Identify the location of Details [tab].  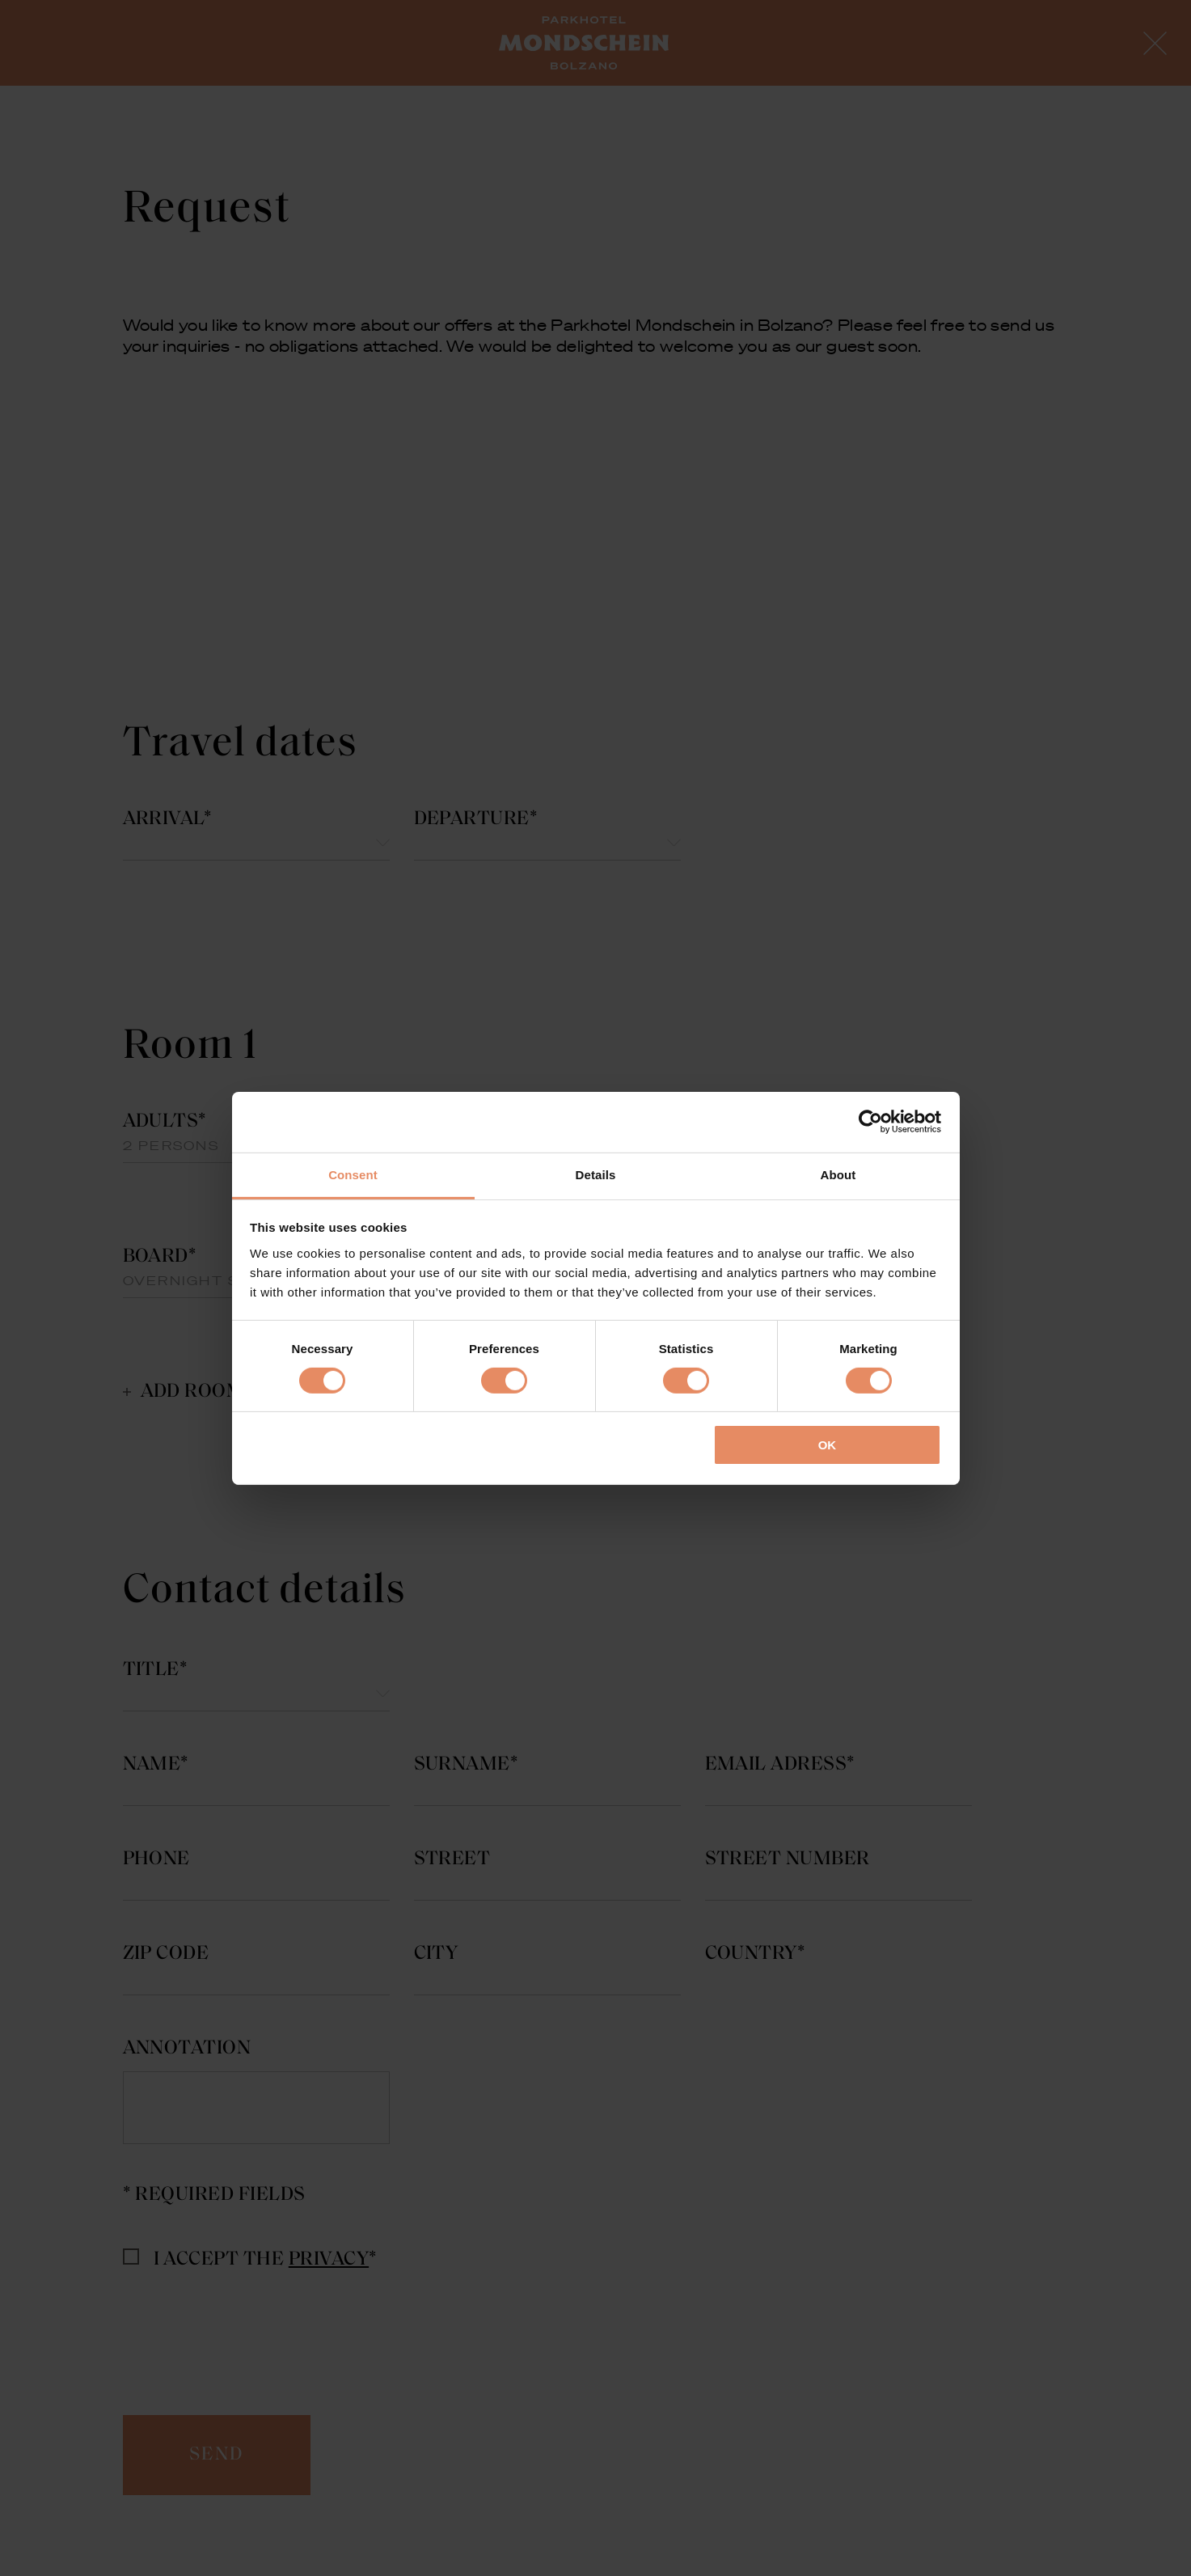
(596, 1174).